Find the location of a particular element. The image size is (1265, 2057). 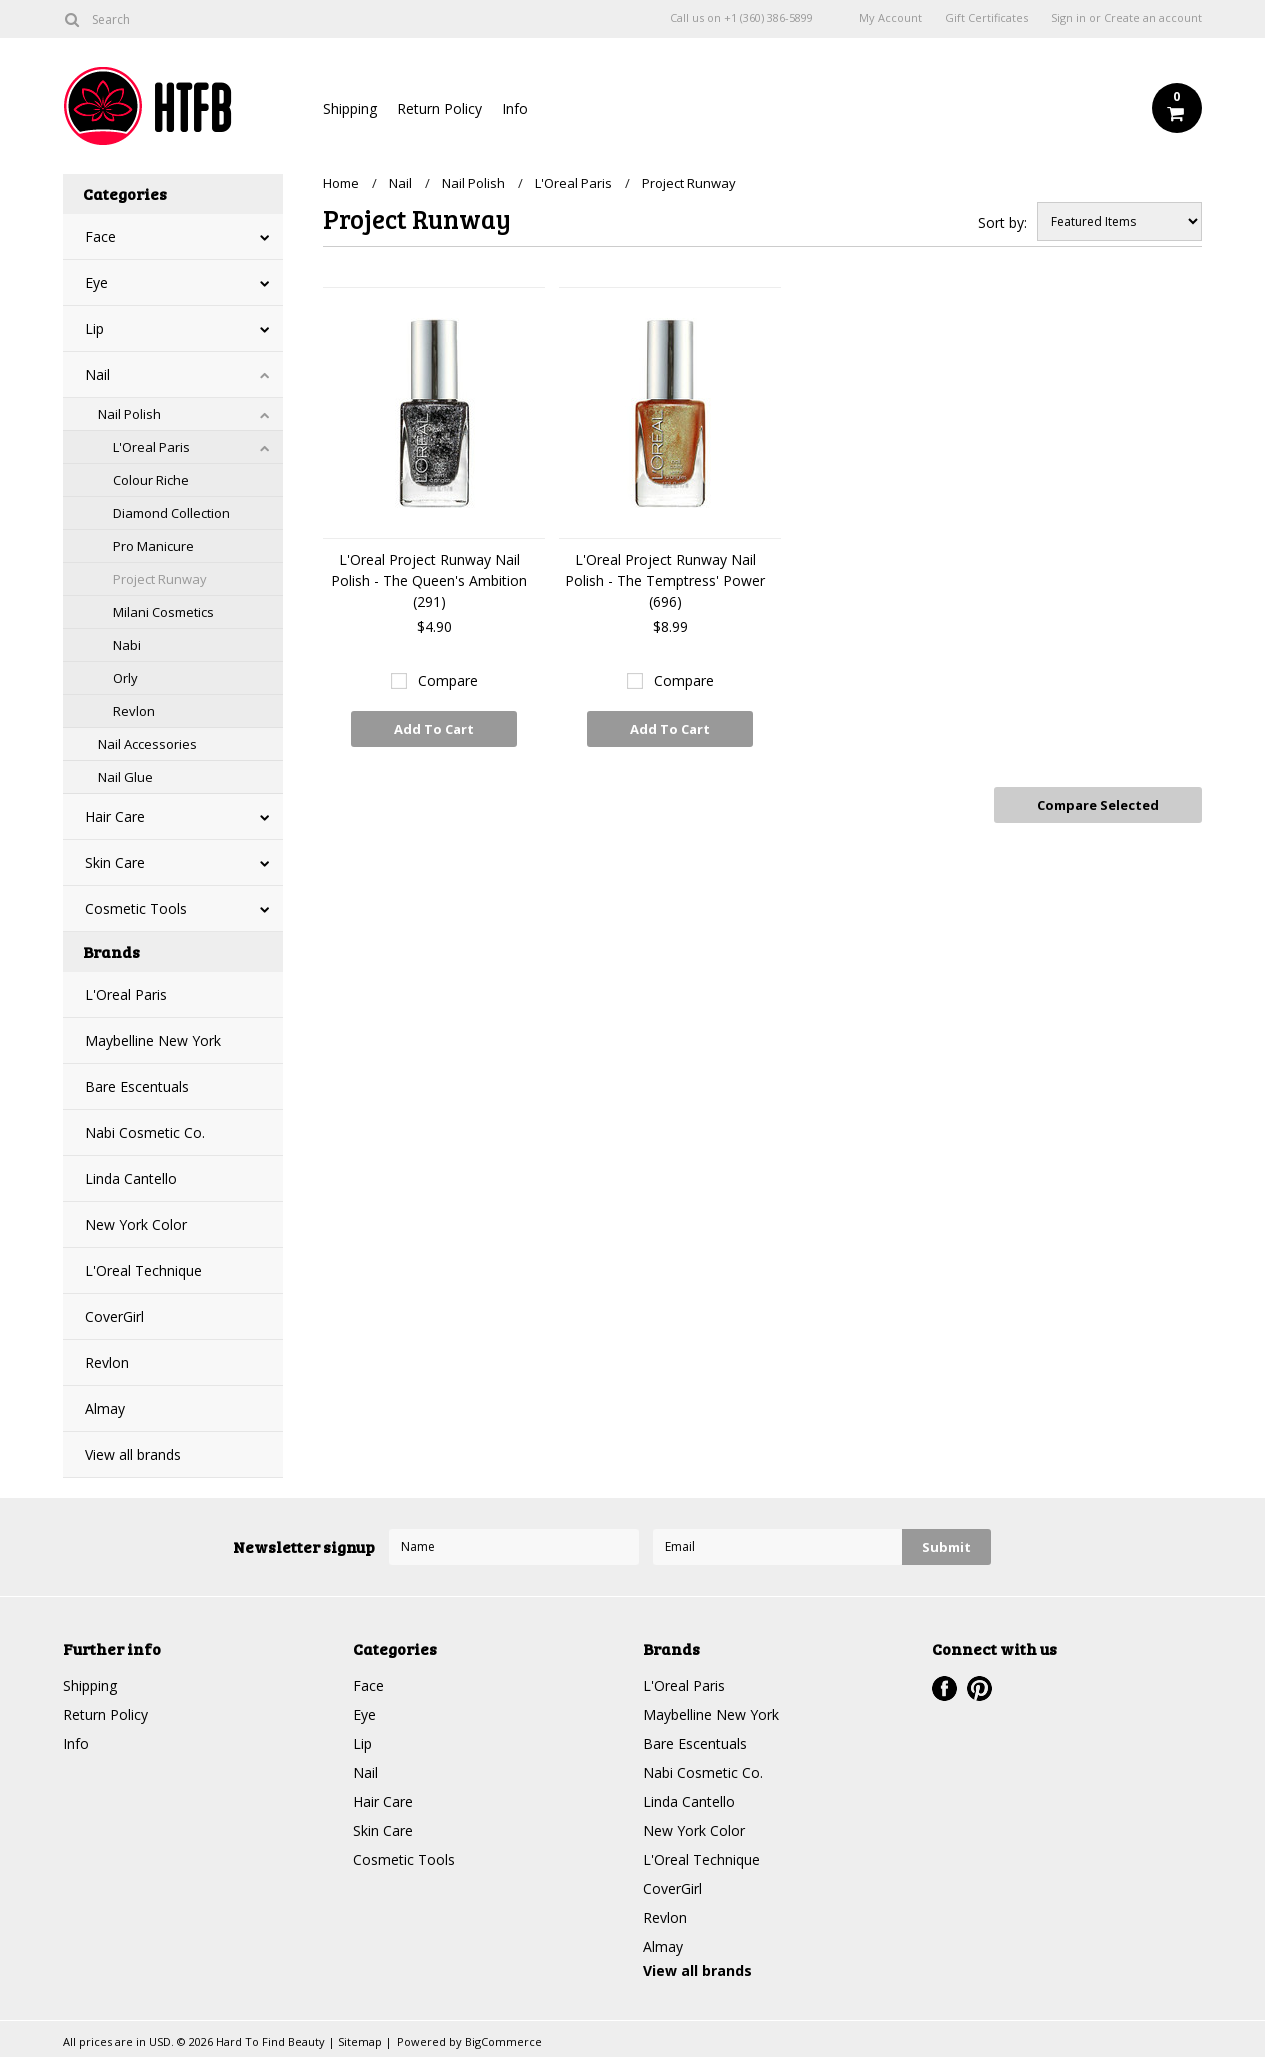

L'Oreal Project Runway Nail Polish - The Queen's Ambition (291) is located at coordinates (429, 580).